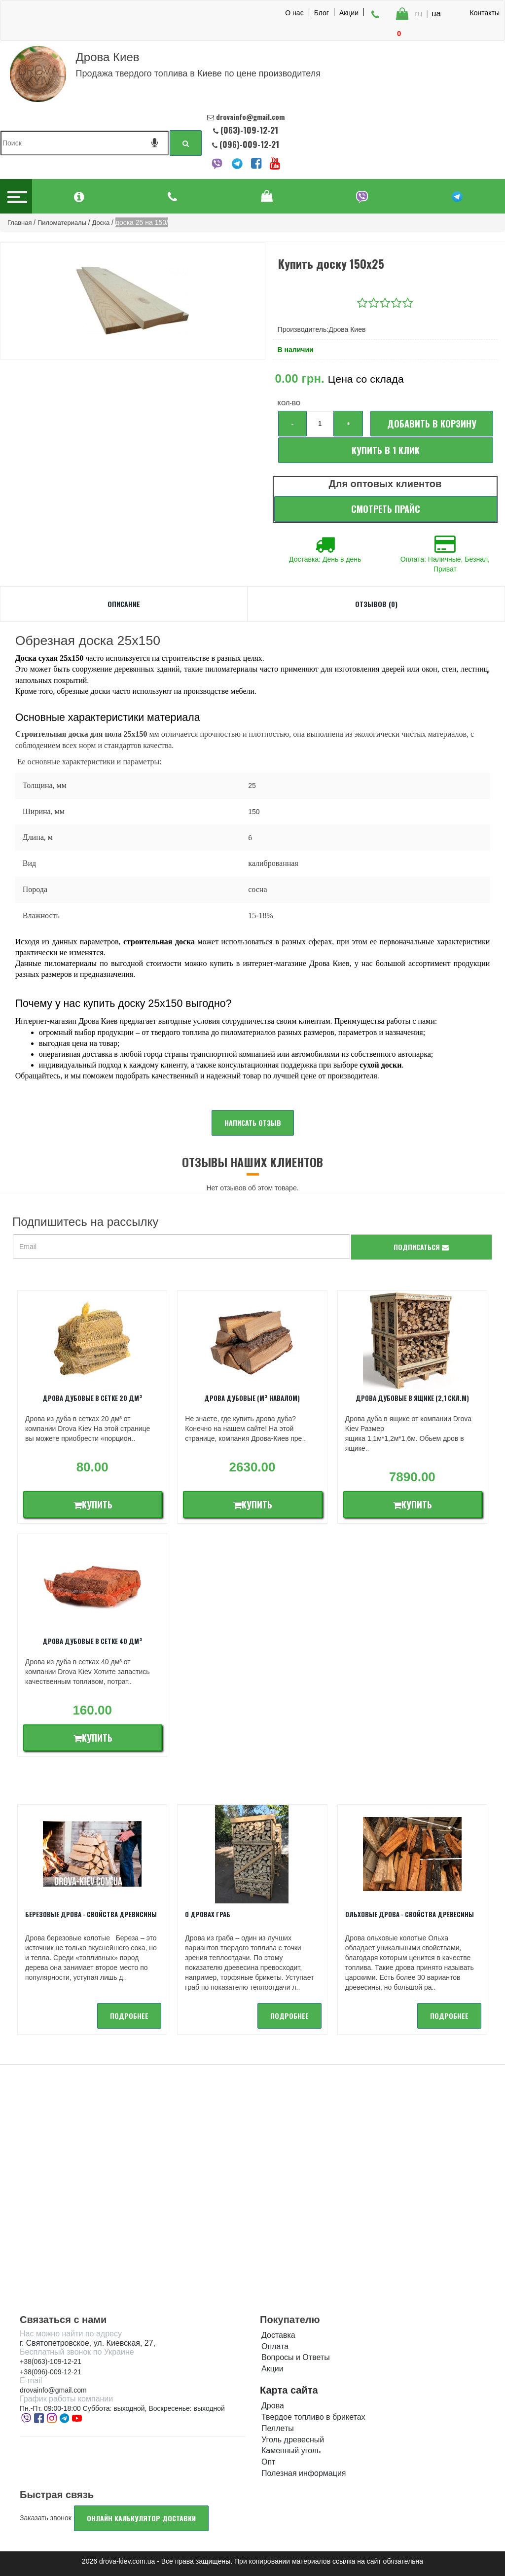 This screenshot has width=505, height=2576. Describe the element at coordinates (129, 2015) in the screenshot. I see `подробнее` at that location.